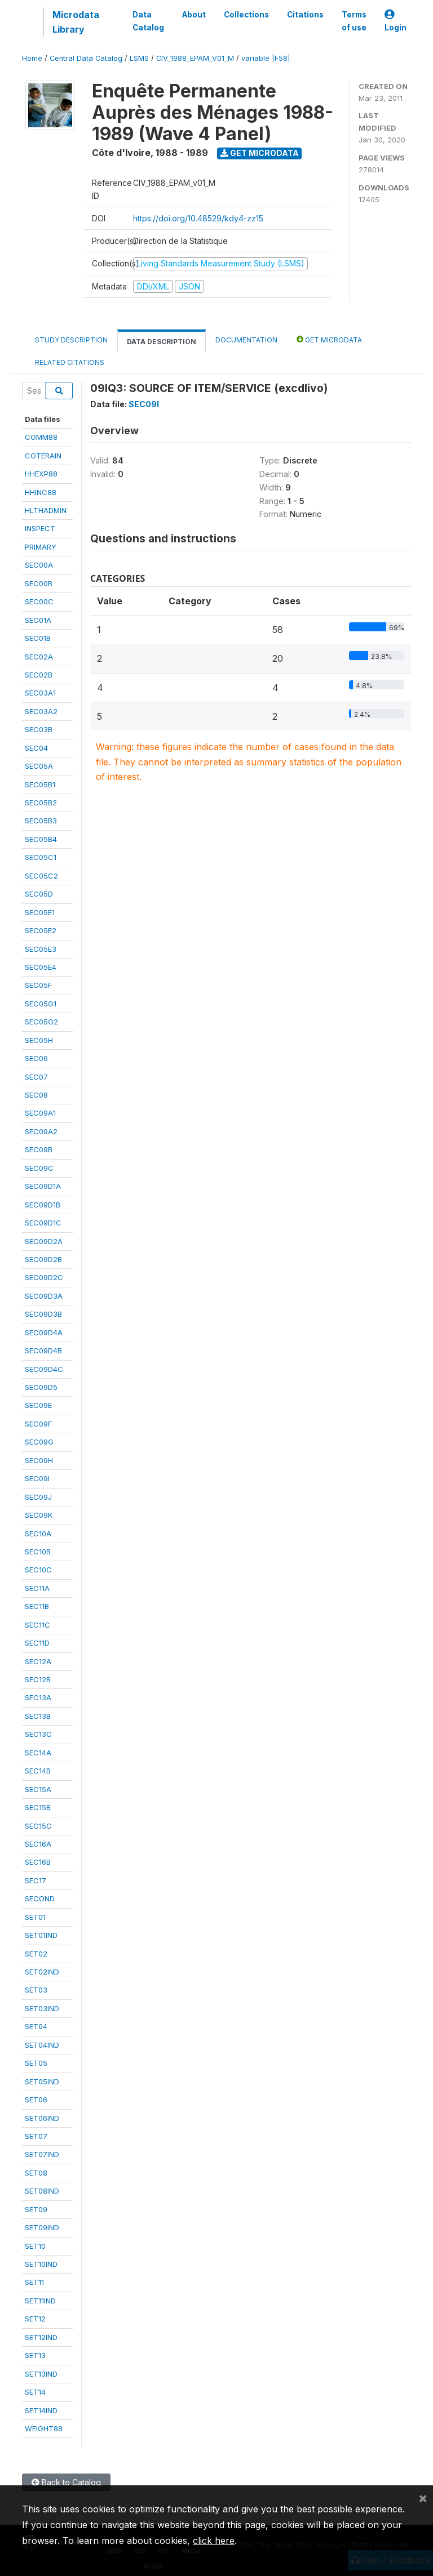 This screenshot has height=2576, width=433. What do you see at coordinates (36, 2209) in the screenshot?
I see `SET09` at bounding box center [36, 2209].